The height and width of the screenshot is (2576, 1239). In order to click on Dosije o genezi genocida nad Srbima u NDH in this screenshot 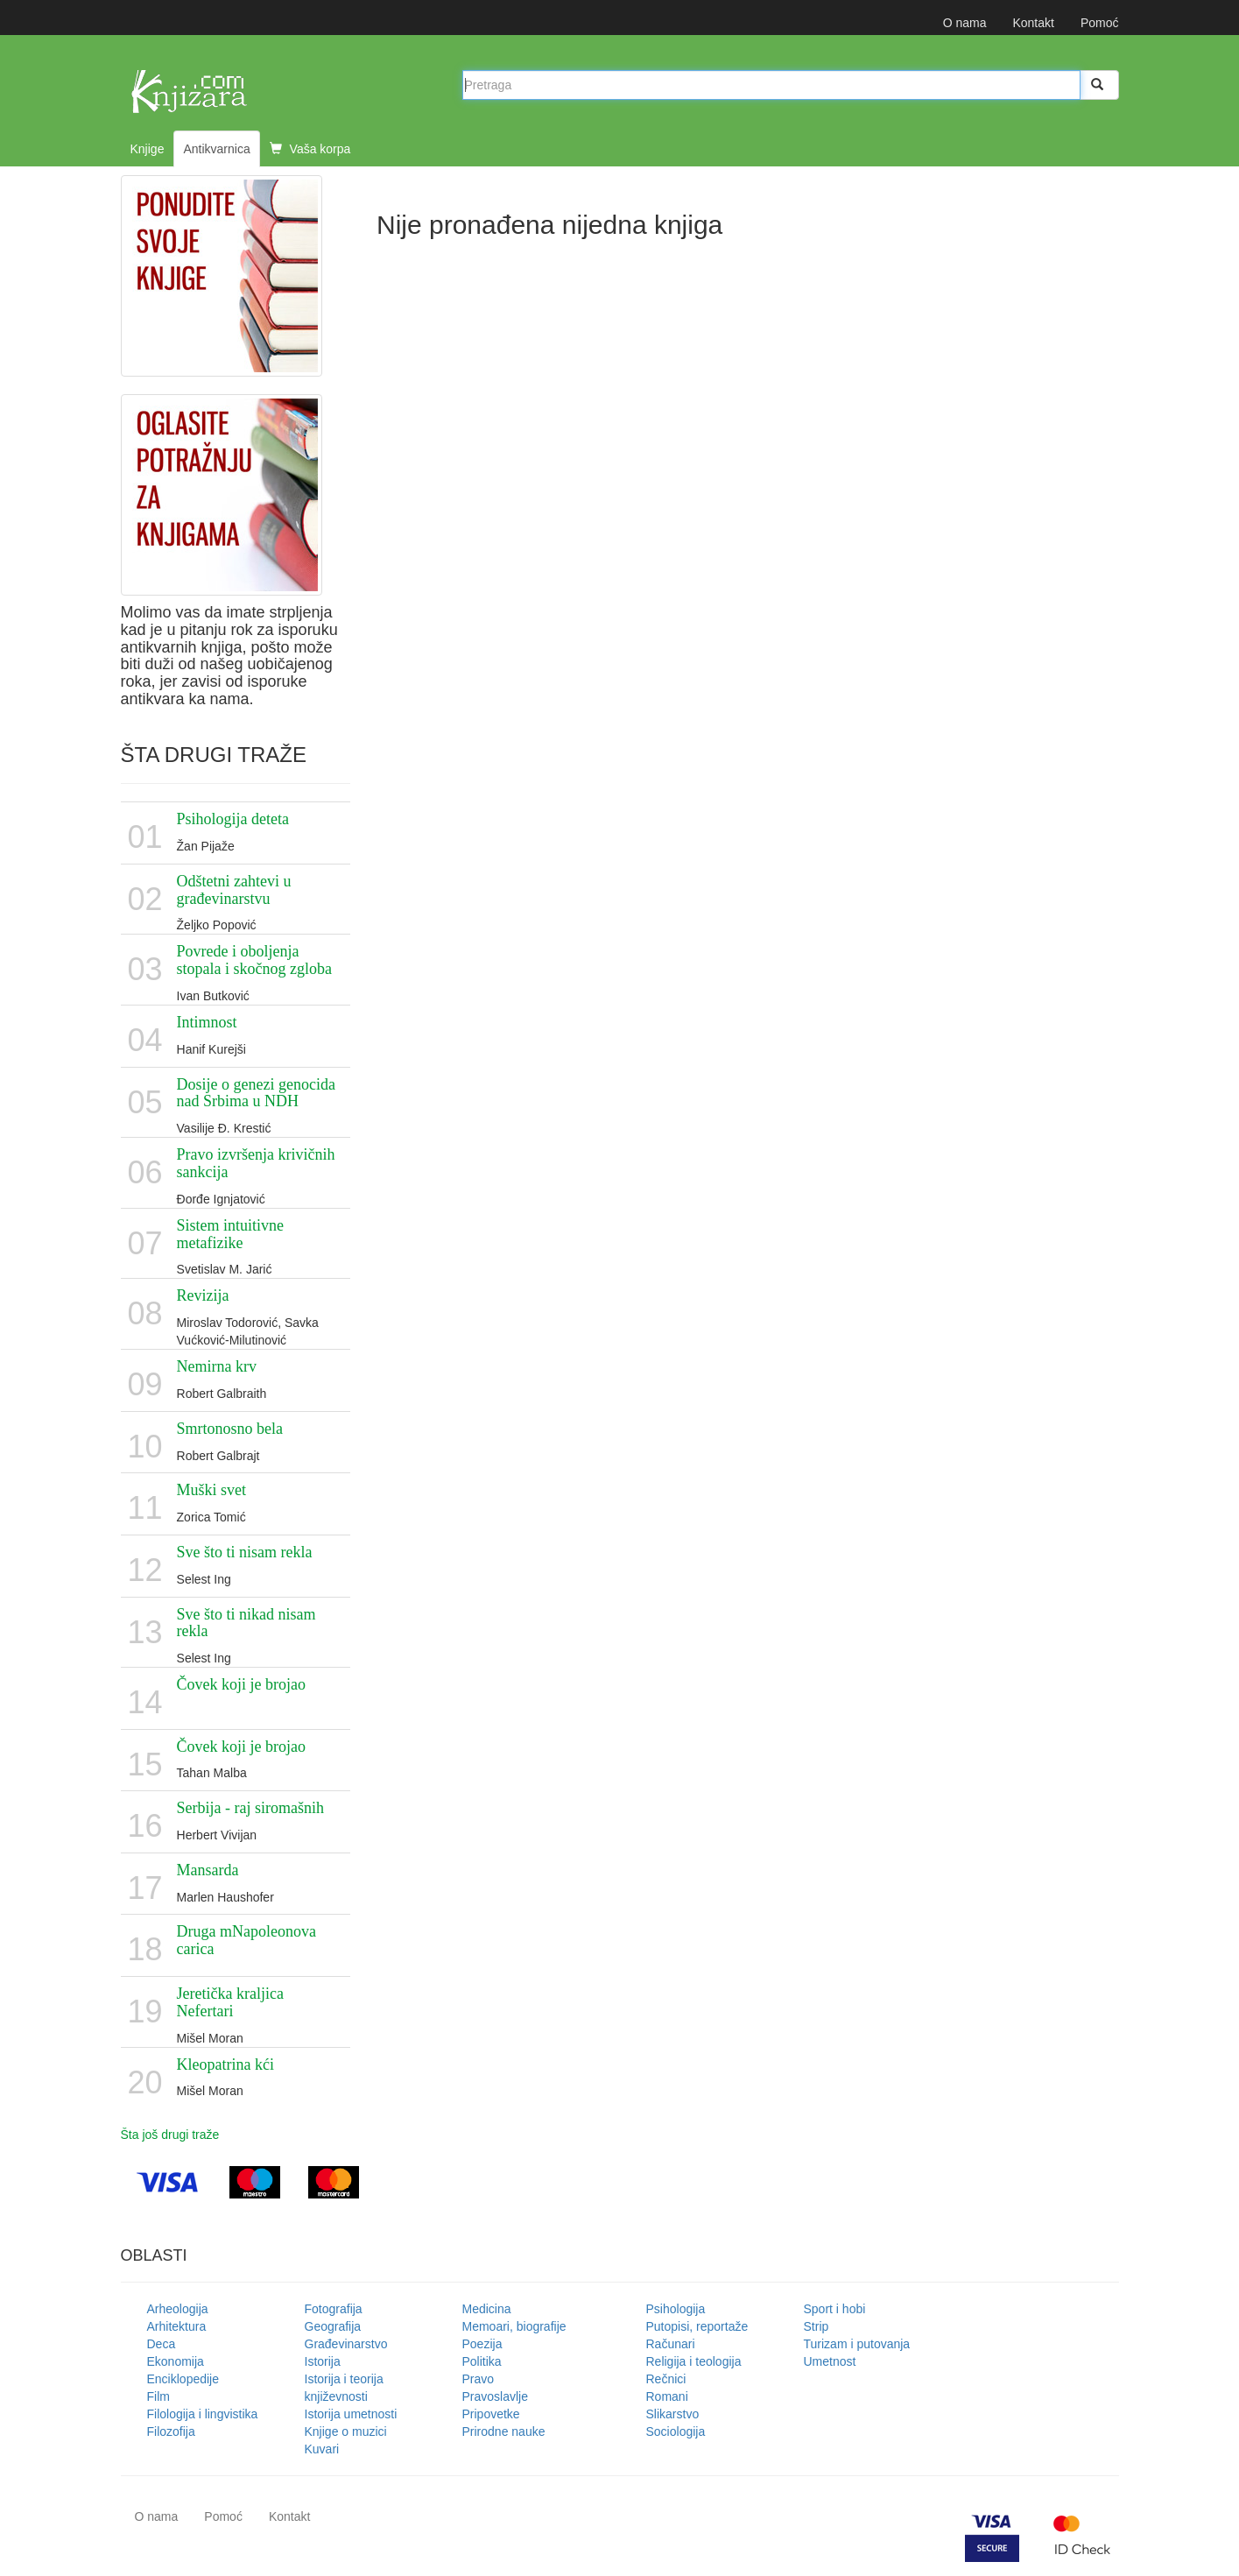, I will do `click(256, 1093)`.